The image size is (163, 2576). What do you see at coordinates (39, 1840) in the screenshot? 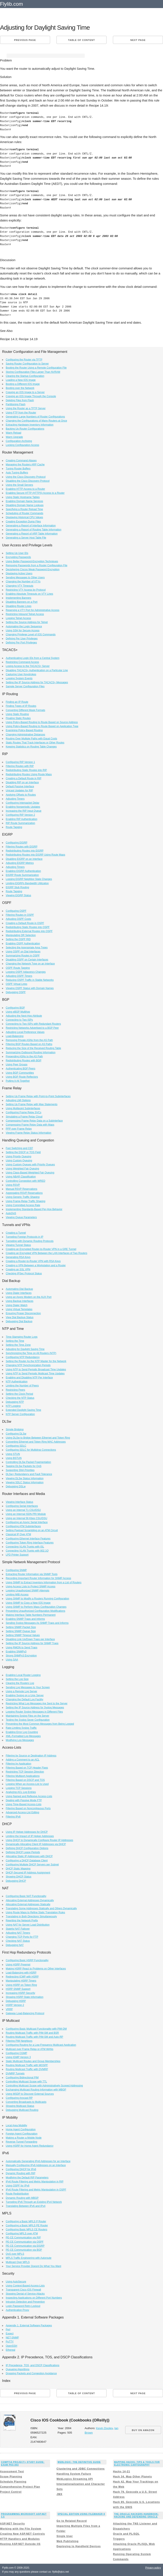
I see `Using DHCP to Dynamically Configure Router IP Addresses` at bounding box center [39, 1840].